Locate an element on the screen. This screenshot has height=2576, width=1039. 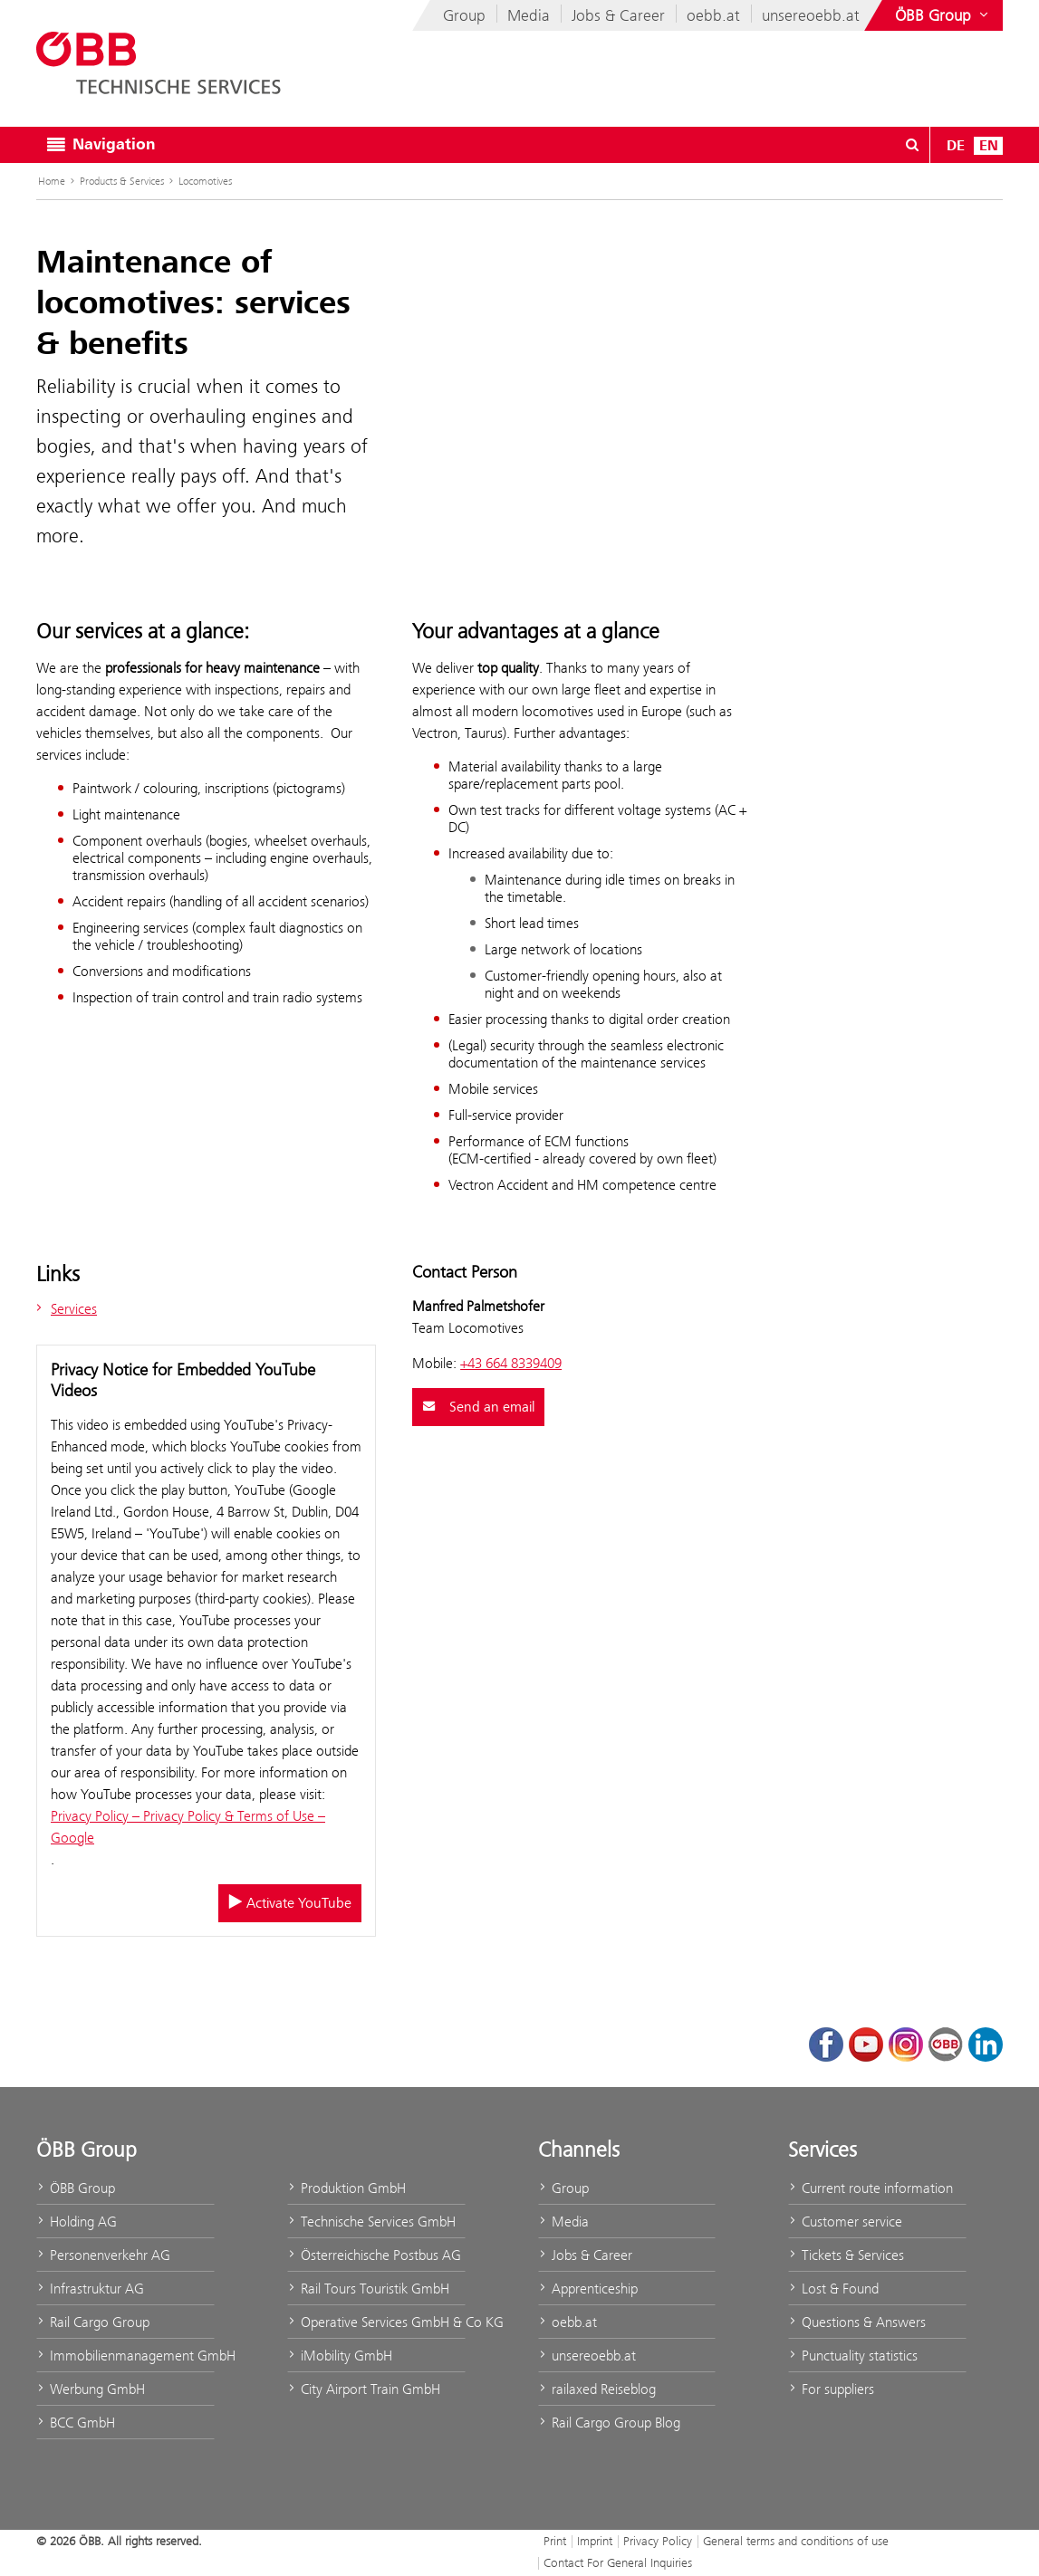
oebb.at is located at coordinates (713, 15).